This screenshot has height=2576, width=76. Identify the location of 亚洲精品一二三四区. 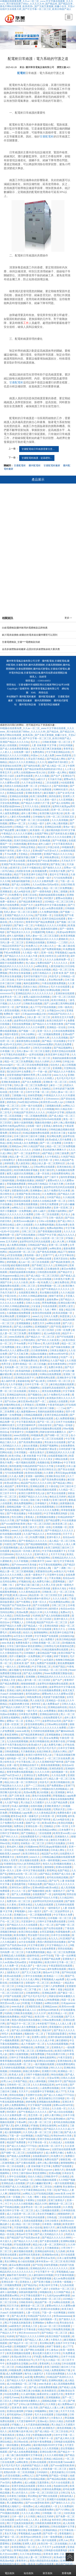
(58, 942).